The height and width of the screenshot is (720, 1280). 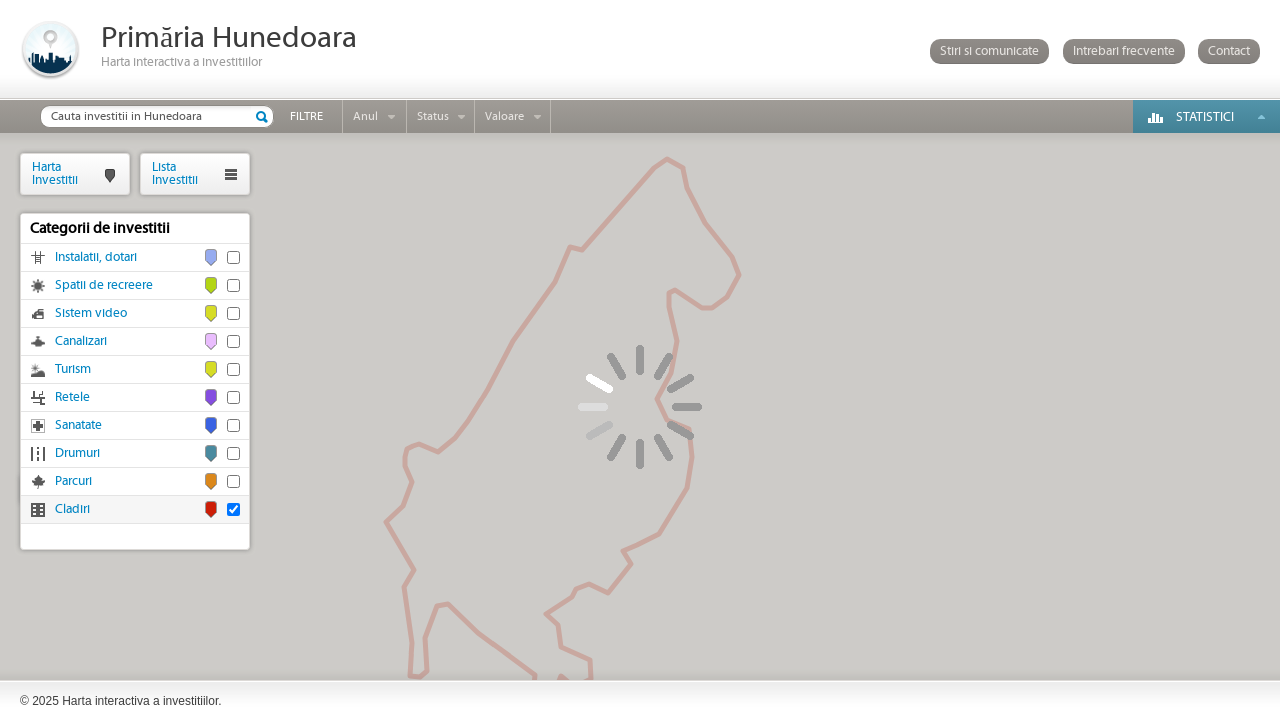 What do you see at coordinates (55, 173) in the screenshot?
I see `HartaInvestitii` at bounding box center [55, 173].